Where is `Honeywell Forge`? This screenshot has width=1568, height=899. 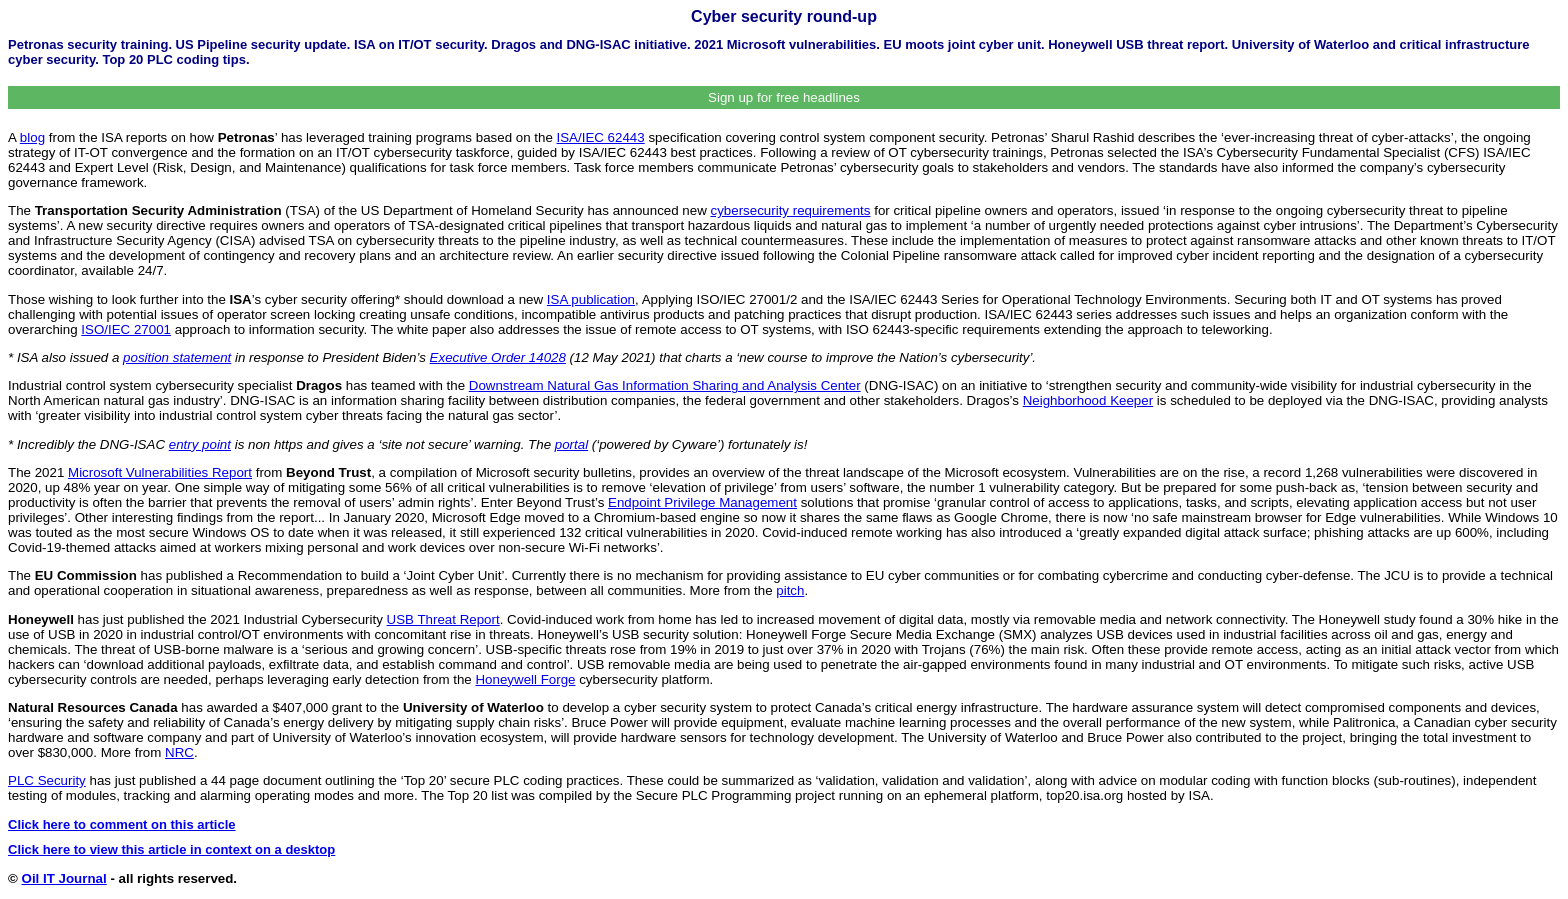 Honeywell Forge is located at coordinates (525, 679).